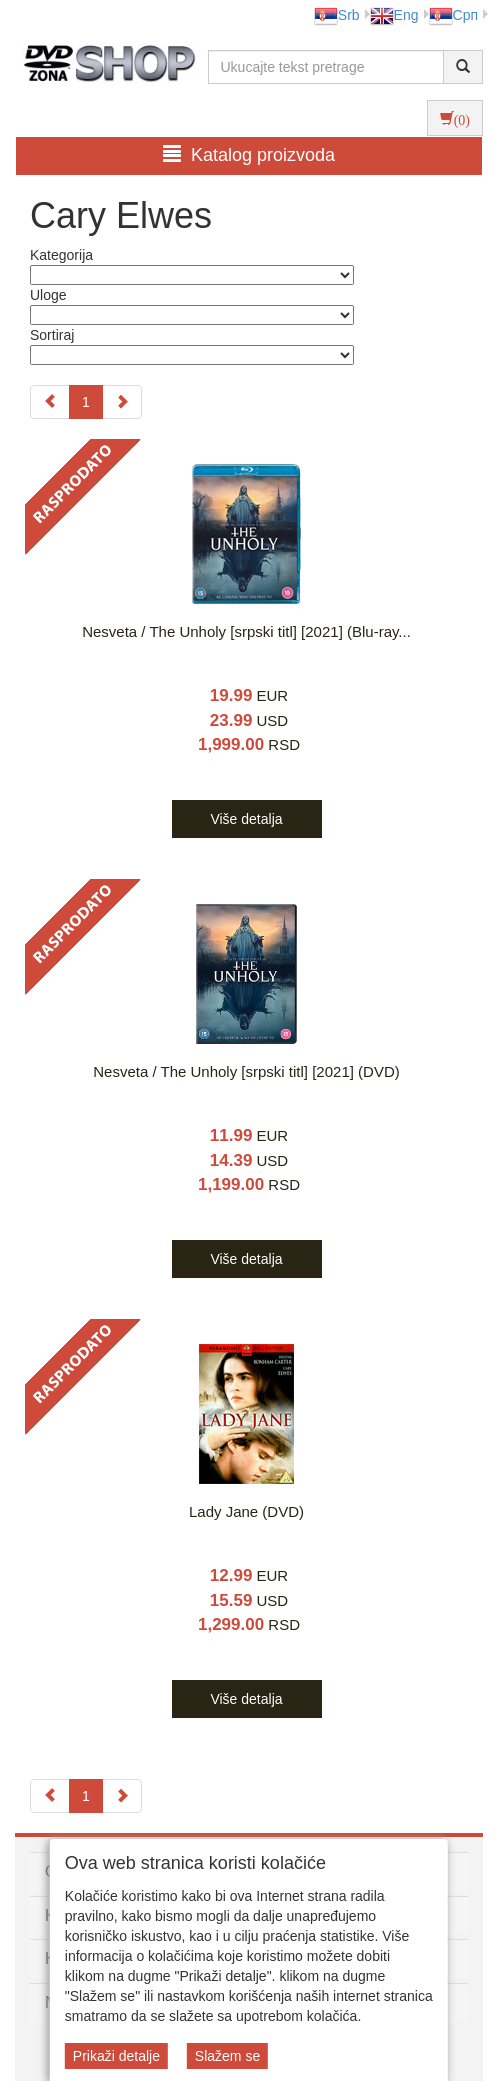  Describe the element at coordinates (227, 2056) in the screenshot. I see `Slažem se` at that location.